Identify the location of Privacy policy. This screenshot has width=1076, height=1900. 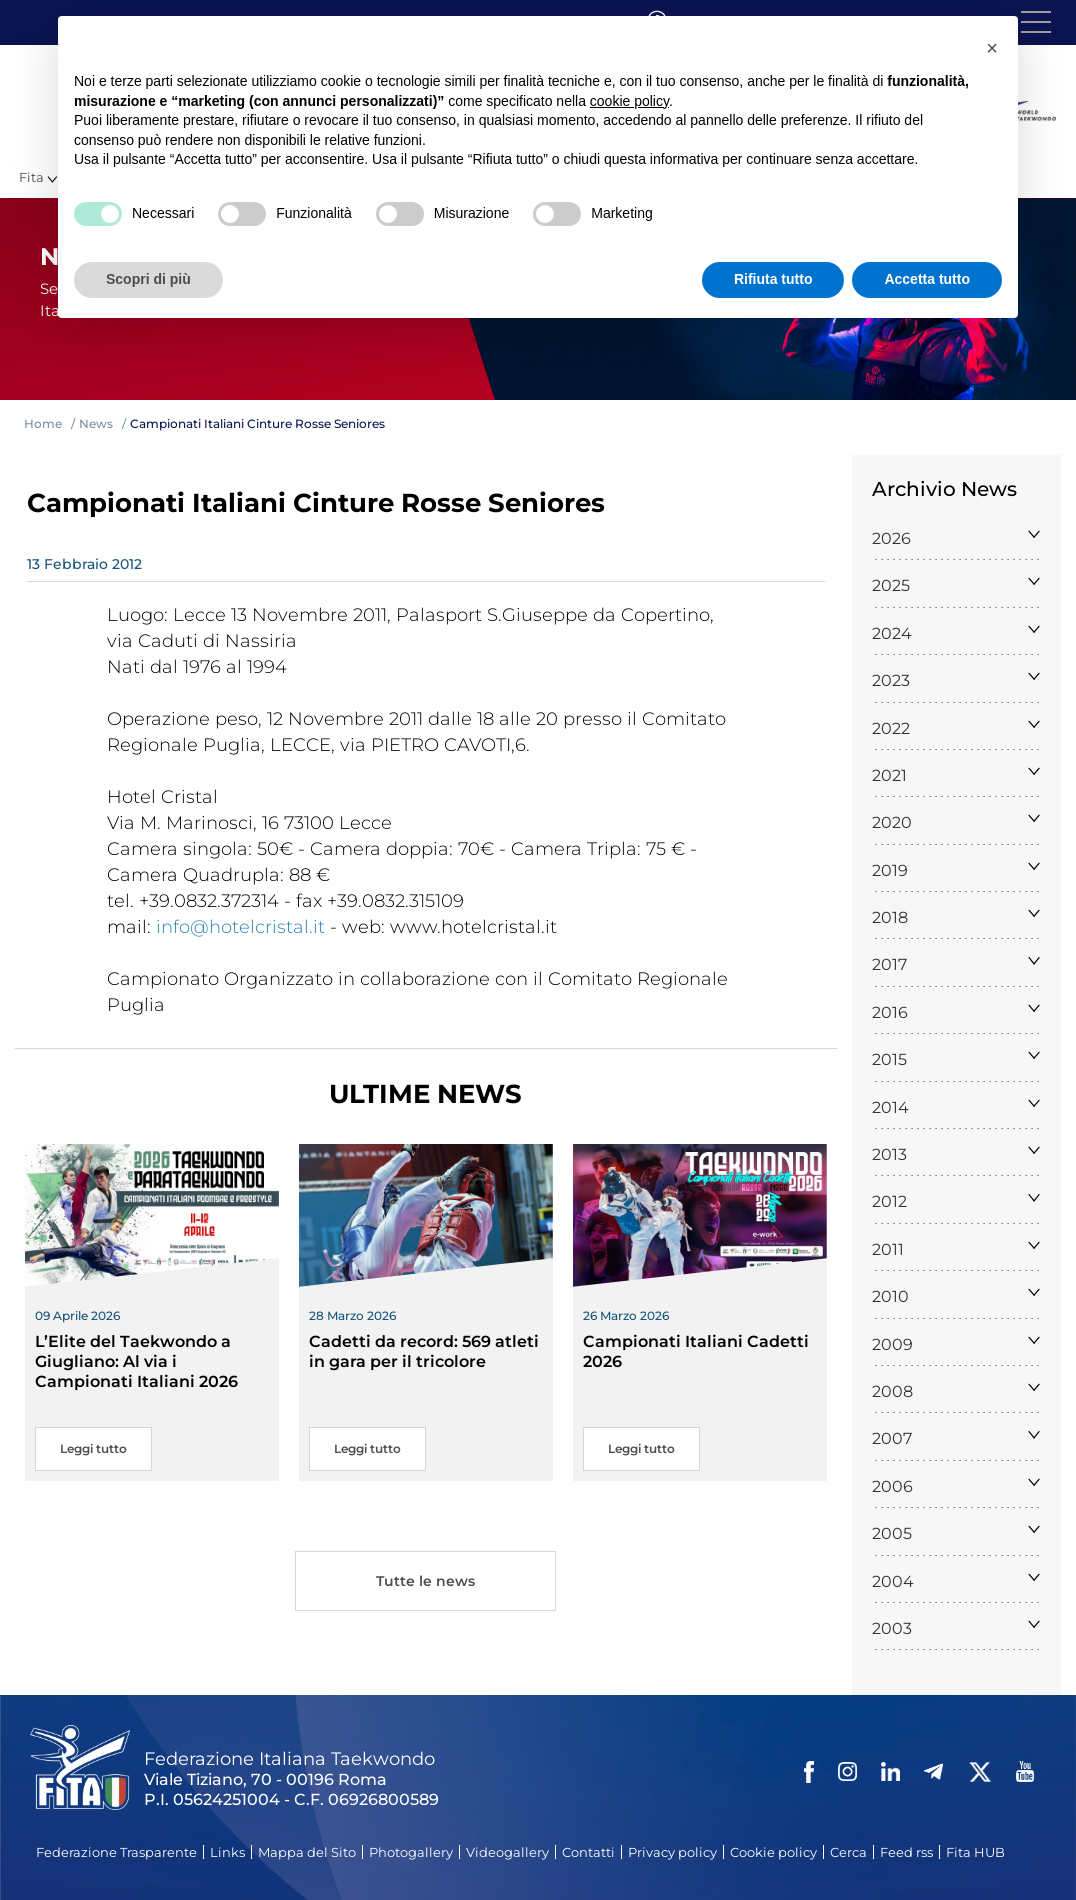
(672, 1852).